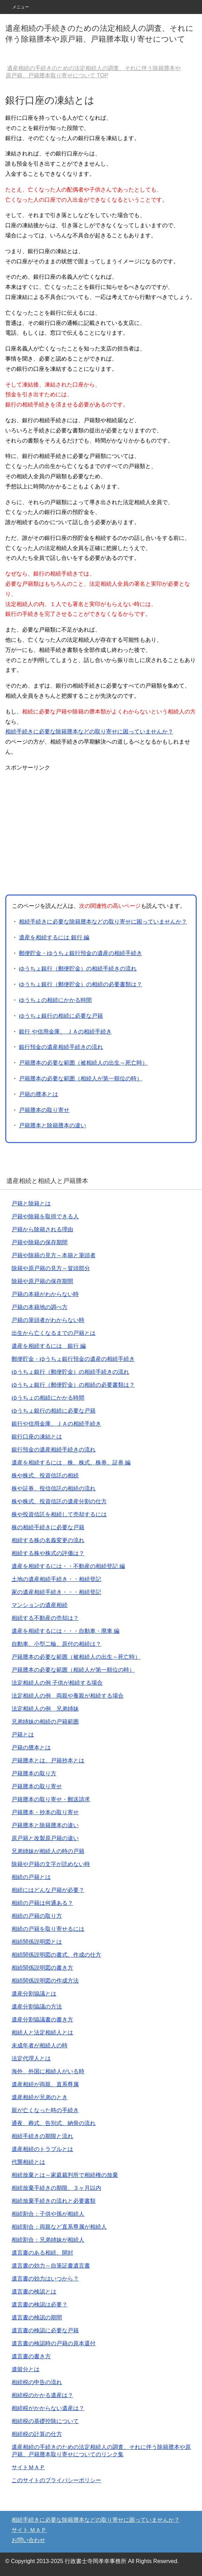 This screenshot has height=2576, width=202. I want to click on 戸籍謄本の必要な範囲（被相続人の出生～死亡時）, so click(83, 1063).